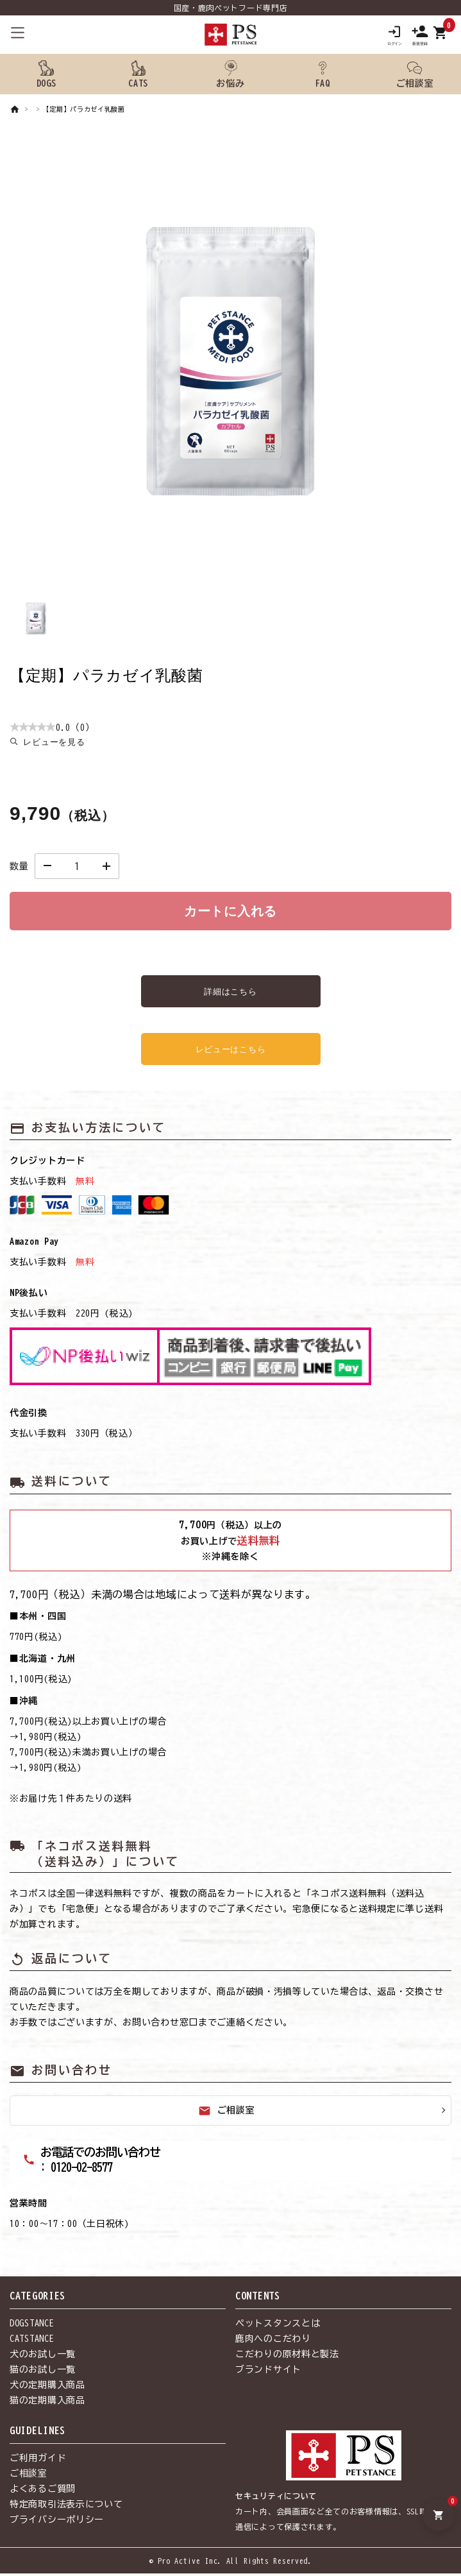  What do you see at coordinates (43, 2357) in the screenshot?
I see `犬のお試し一覧` at bounding box center [43, 2357].